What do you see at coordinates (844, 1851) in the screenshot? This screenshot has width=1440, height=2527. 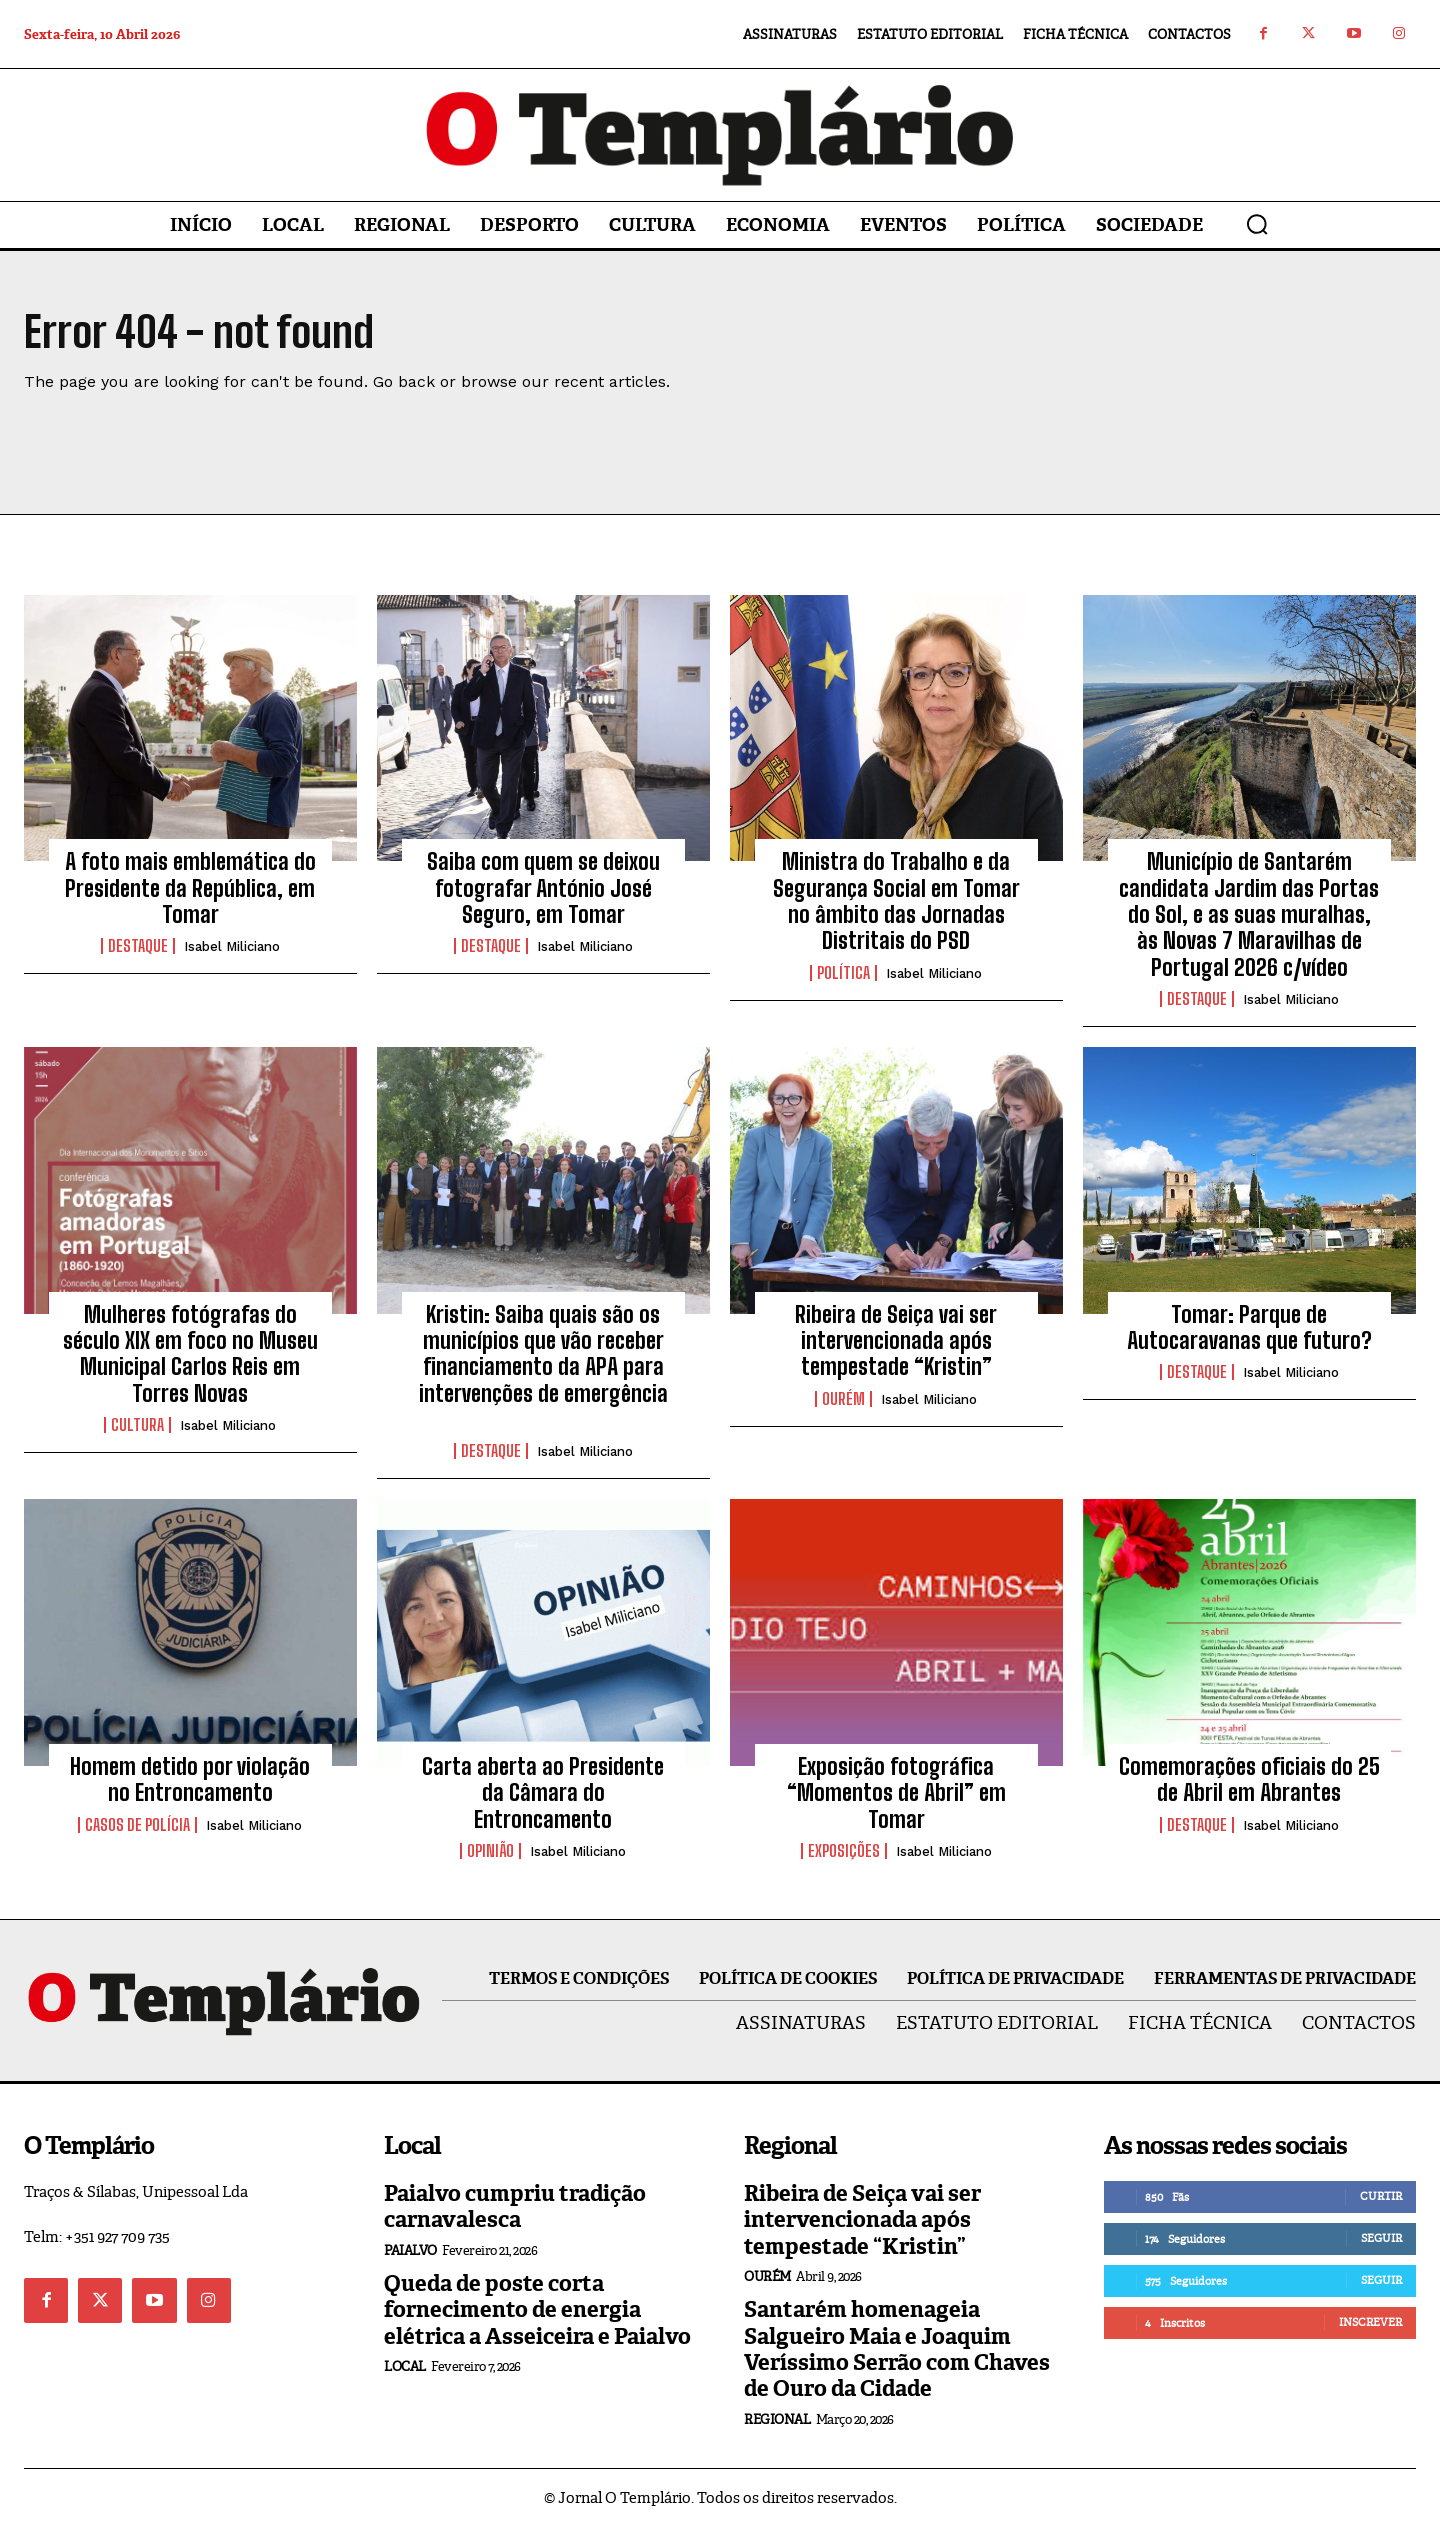 I see `Exposições` at bounding box center [844, 1851].